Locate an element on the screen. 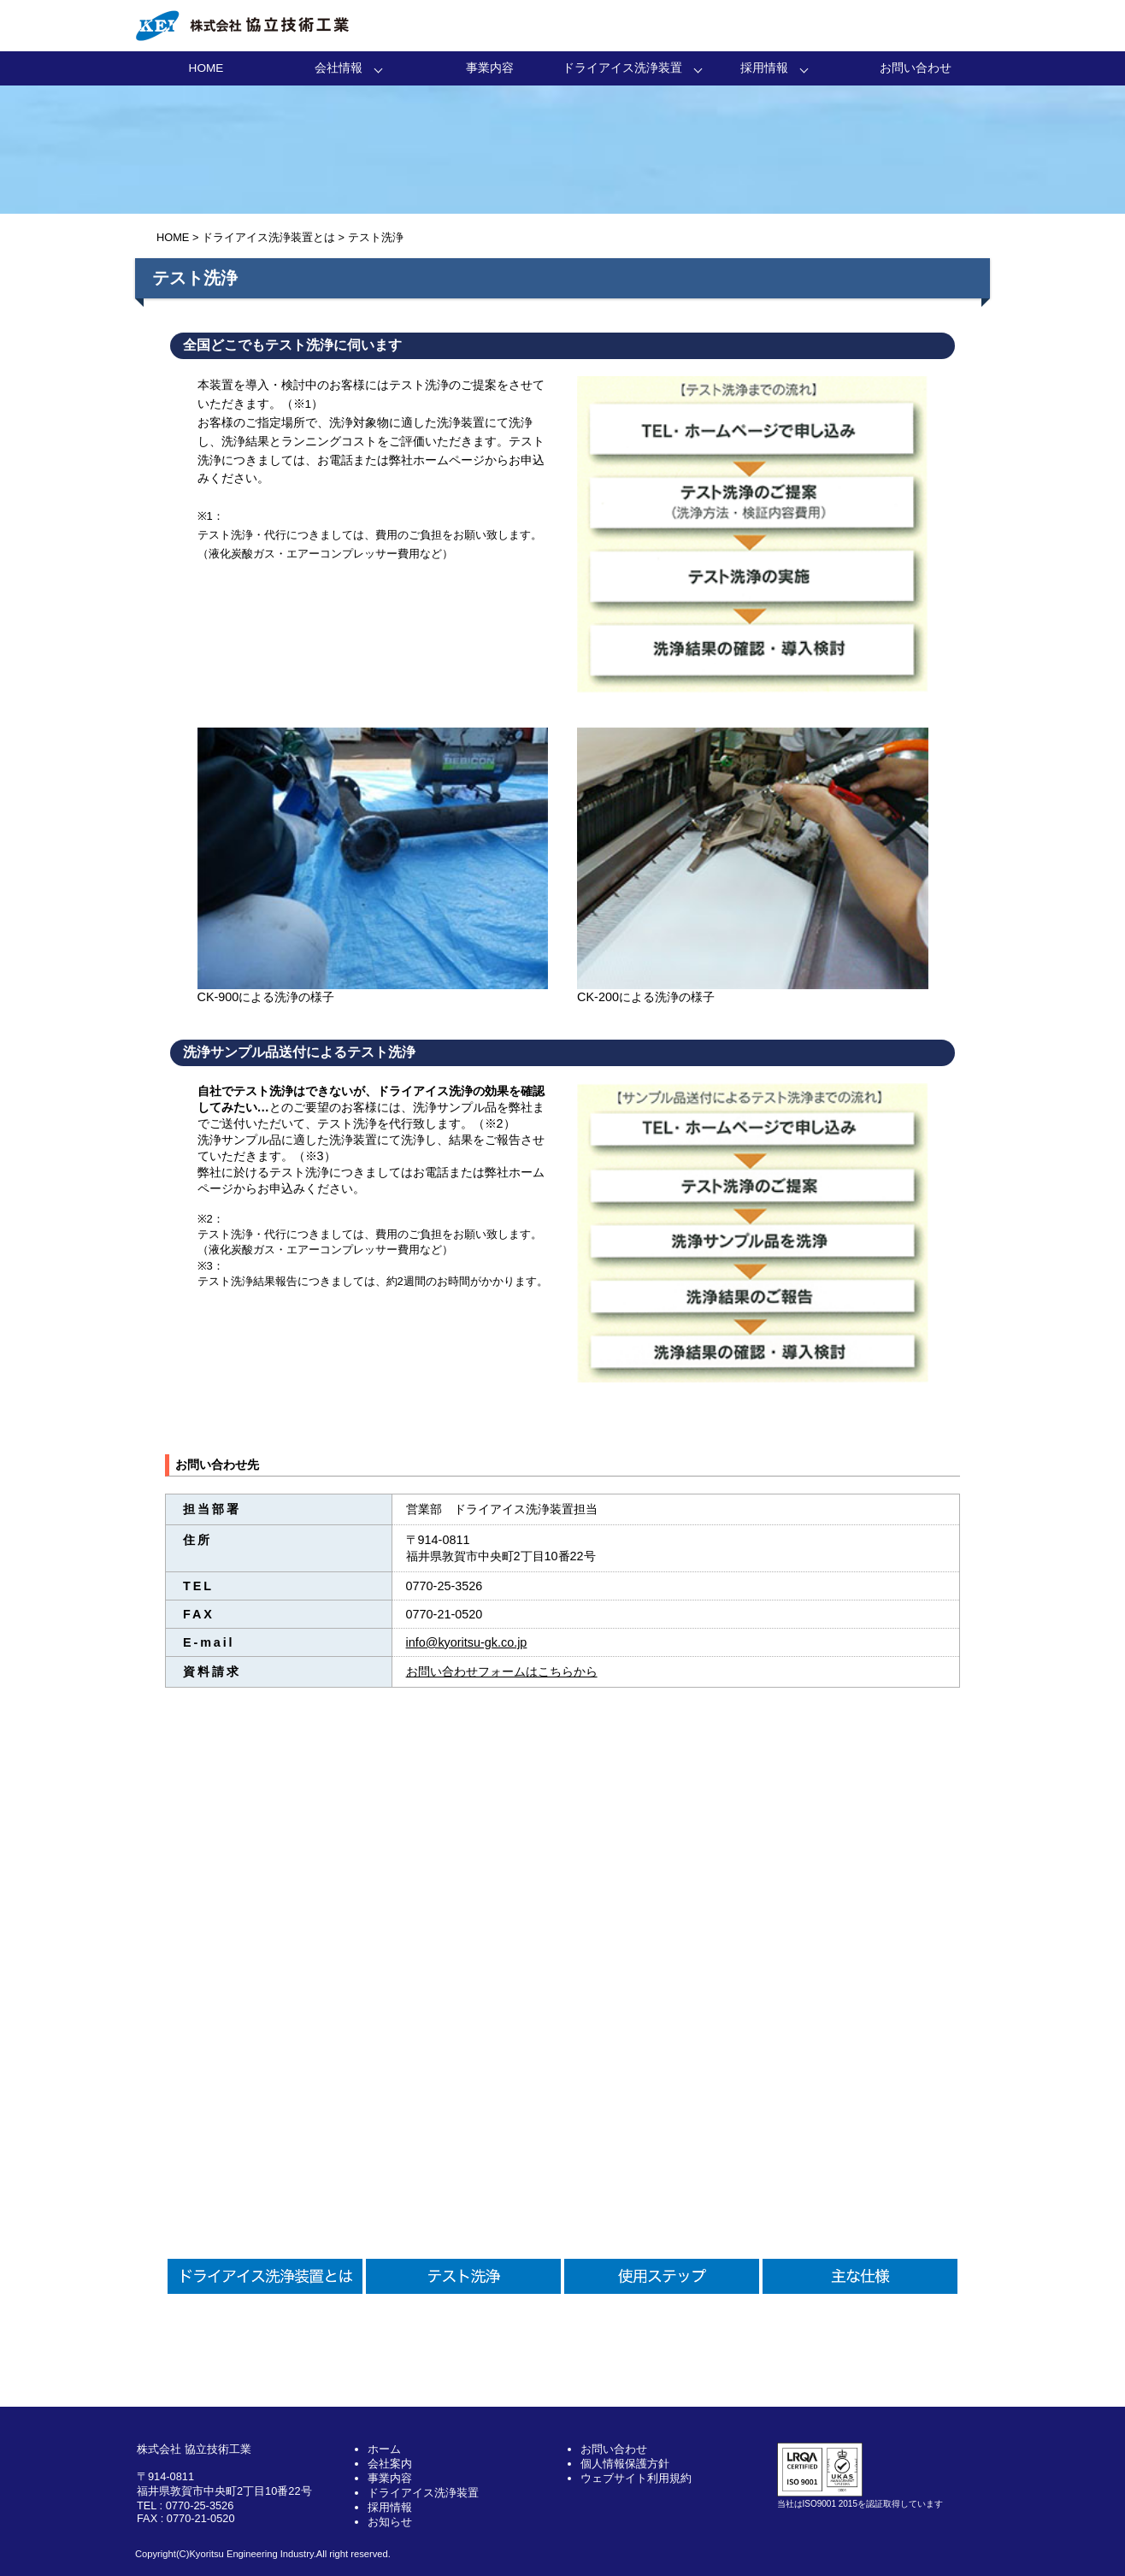  会社案内 is located at coordinates (390, 2463).